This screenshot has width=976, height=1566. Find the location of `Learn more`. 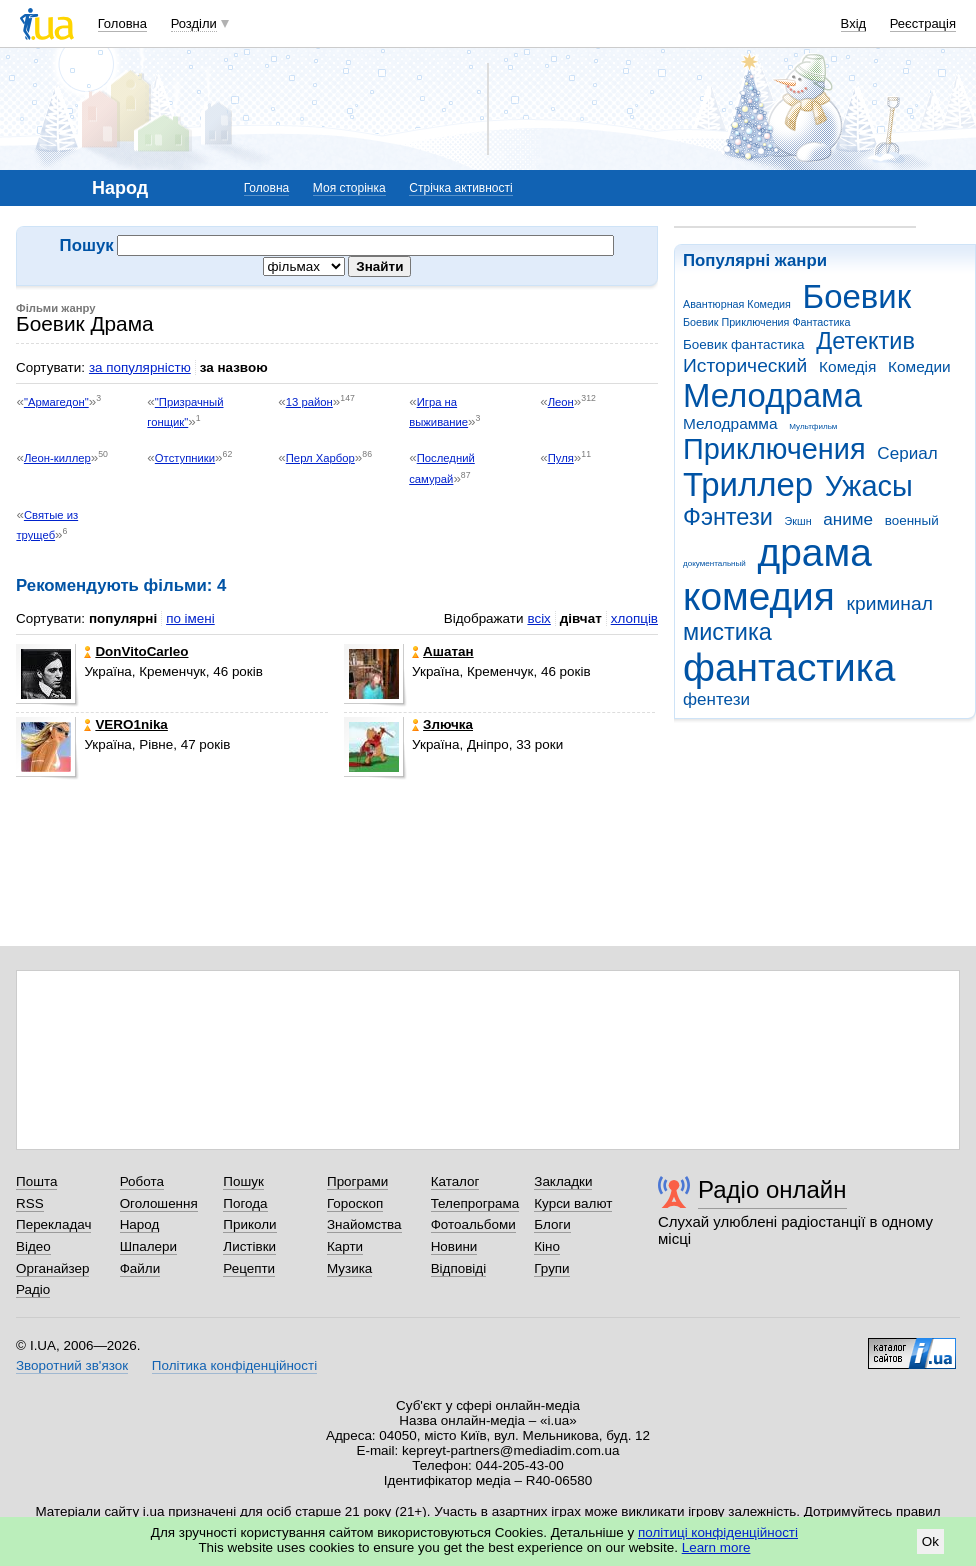

Learn more is located at coordinates (716, 1547).